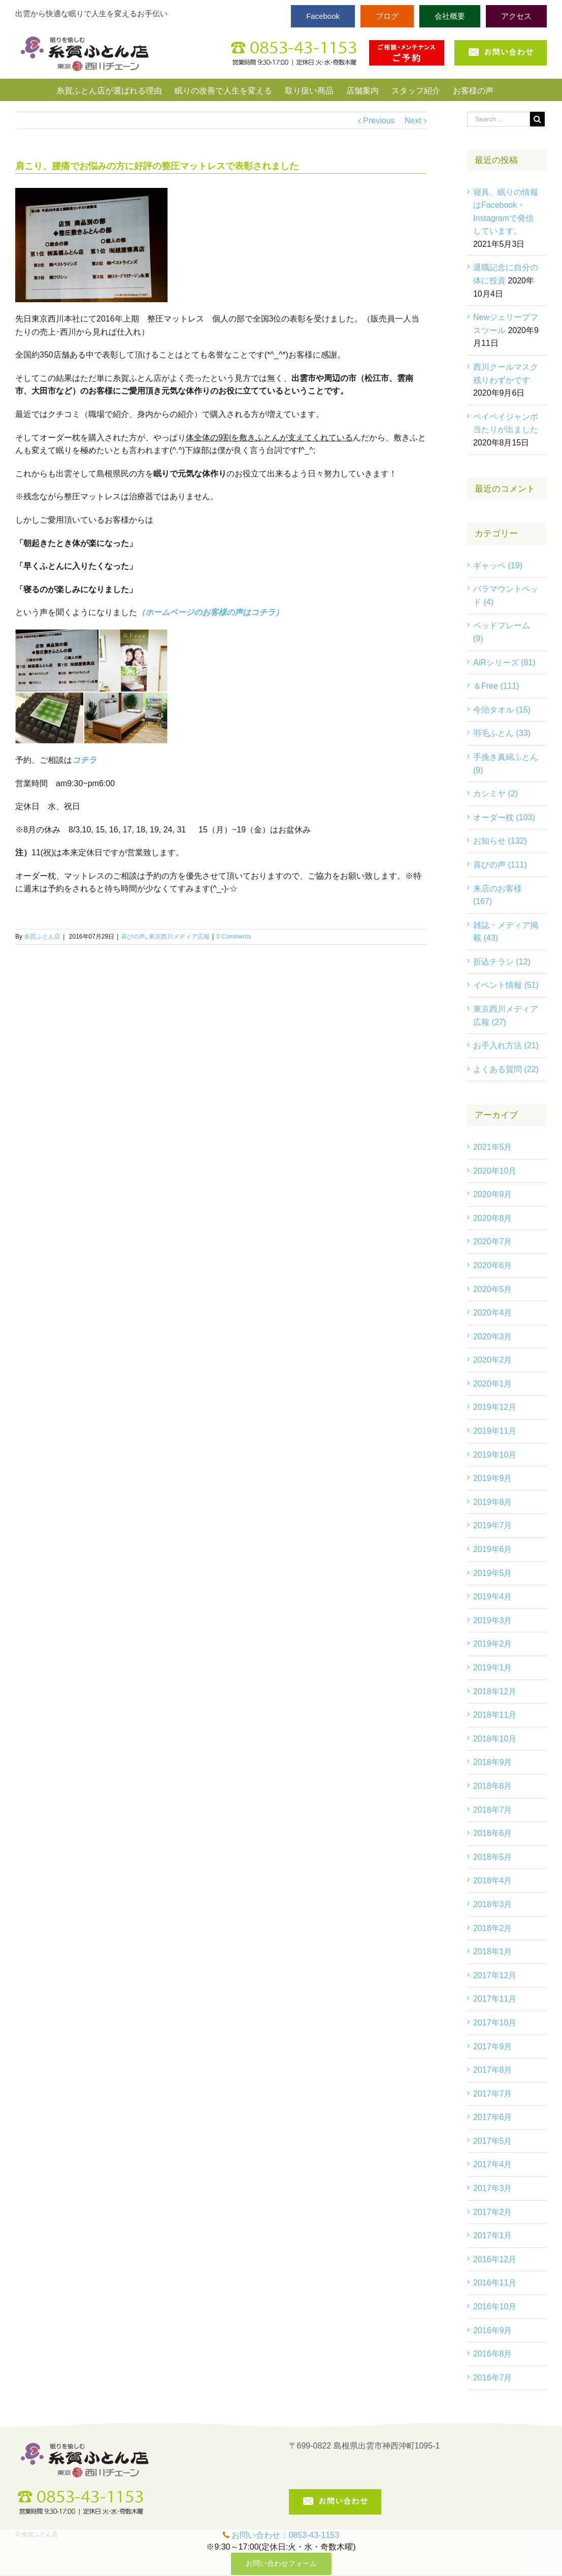 The image size is (562, 2576). Describe the element at coordinates (494, 2282) in the screenshot. I see `2016年11月` at that location.